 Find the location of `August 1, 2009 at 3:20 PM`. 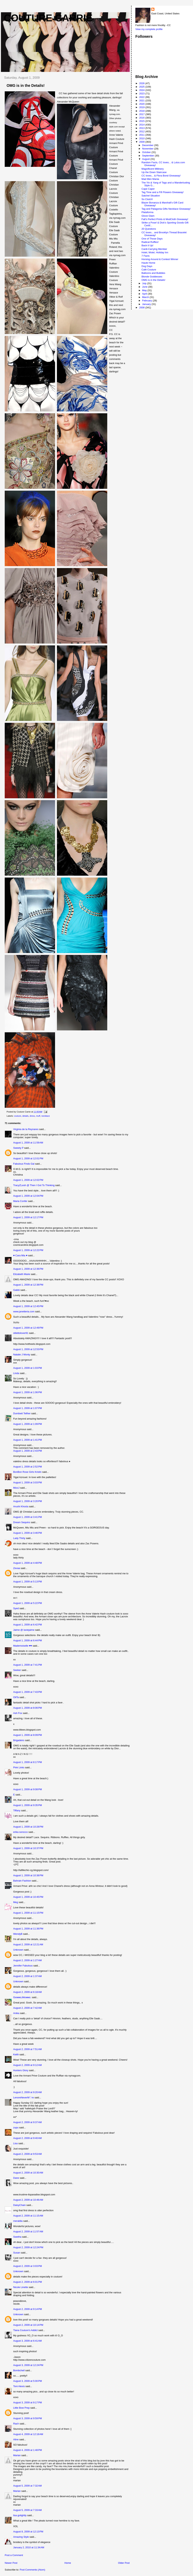

August 1, 2009 at 3:20 PM is located at coordinates (27, 1501).